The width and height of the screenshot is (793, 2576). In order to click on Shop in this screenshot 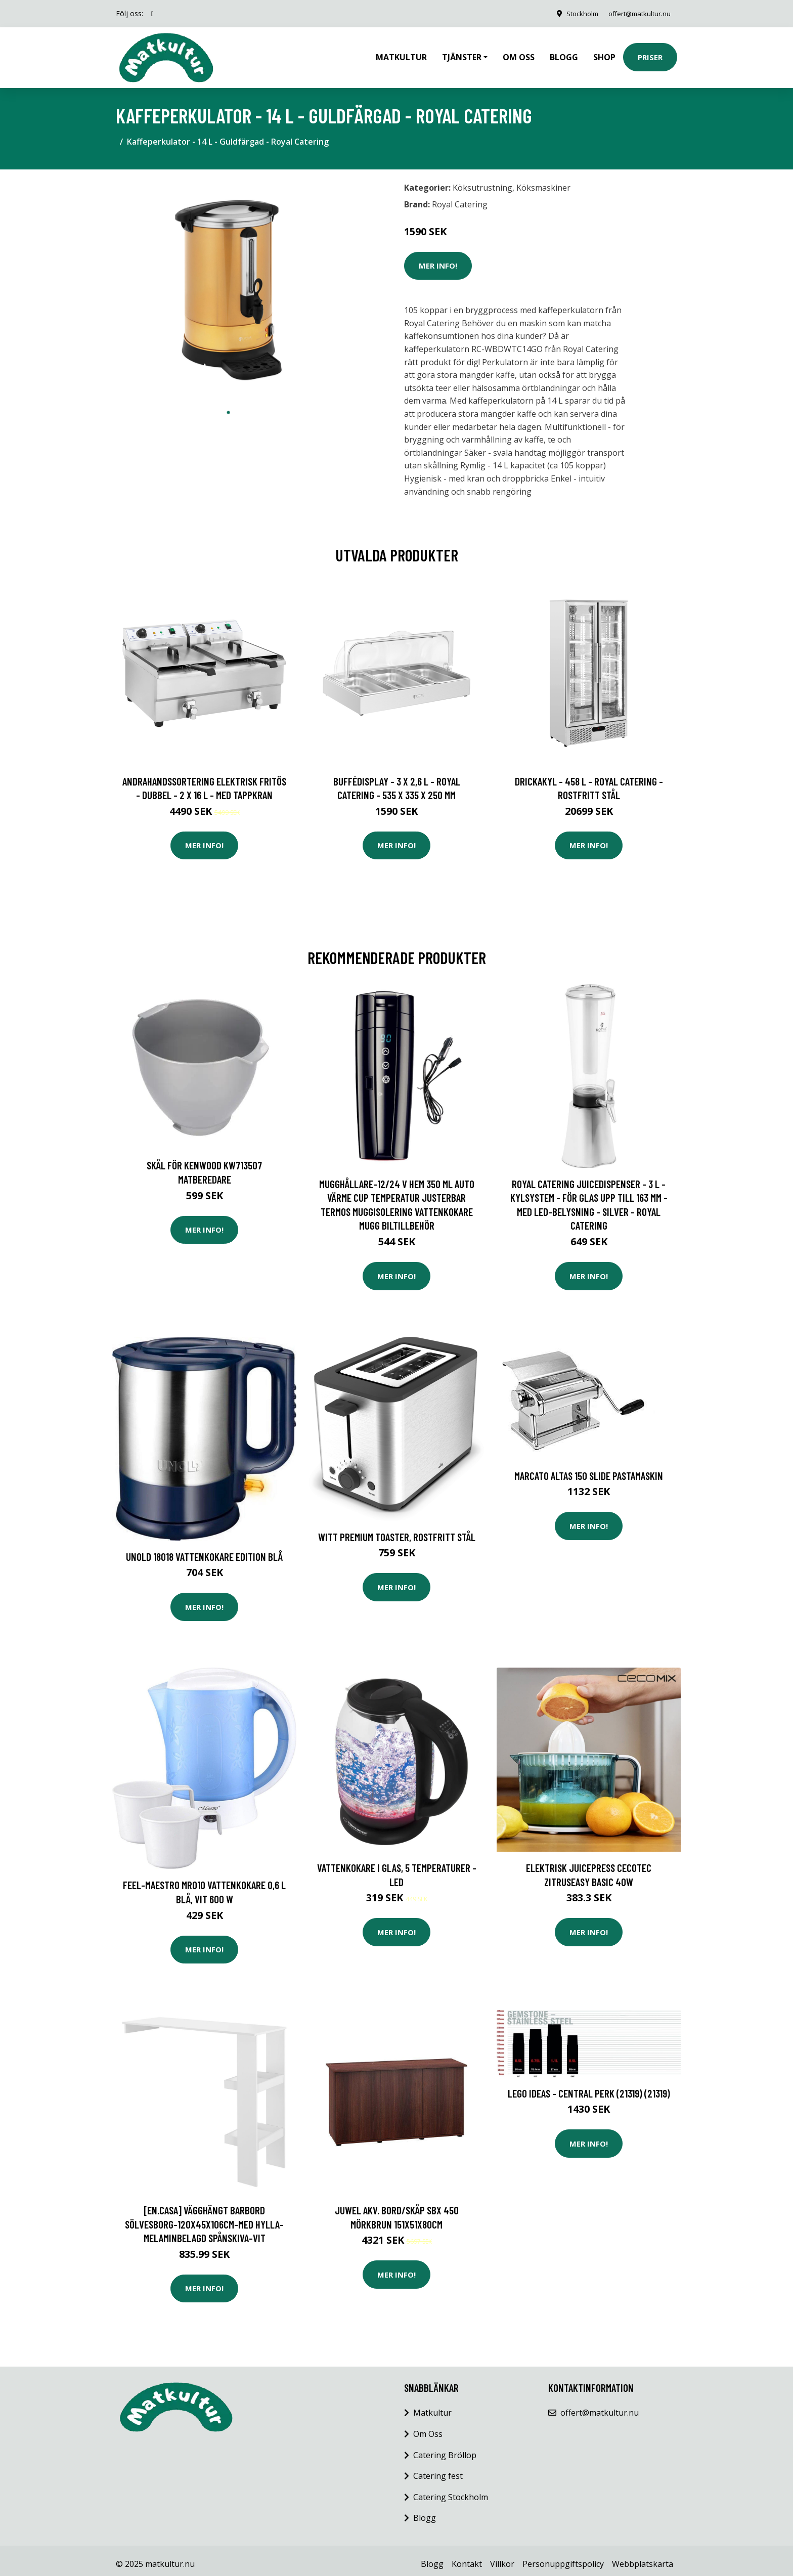, I will do `click(604, 53)`.